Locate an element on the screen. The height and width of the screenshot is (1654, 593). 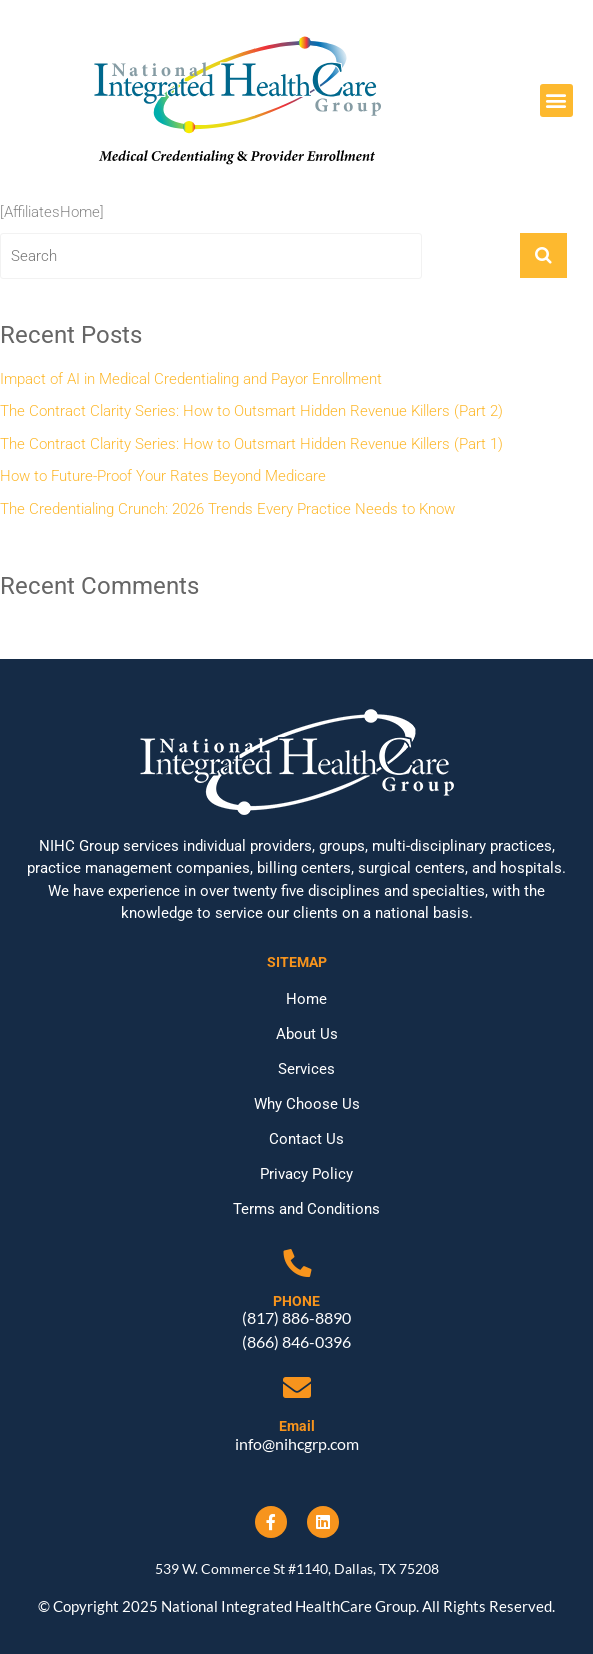
Why Choose Us is located at coordinates (307, 1104).